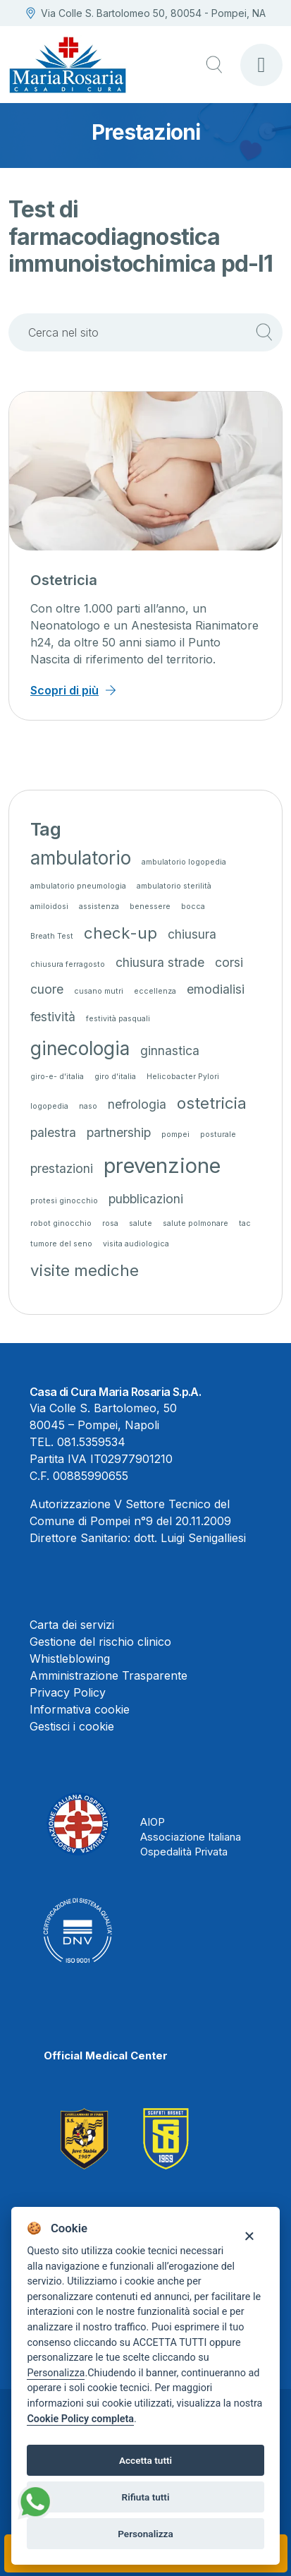 Image resolution: width=291 pixels, height=2576 pixels. What do you see at coordinates (68, 1692) in the screenshot?
I see `Privacy Policy` at bounding box center [68, 1692].